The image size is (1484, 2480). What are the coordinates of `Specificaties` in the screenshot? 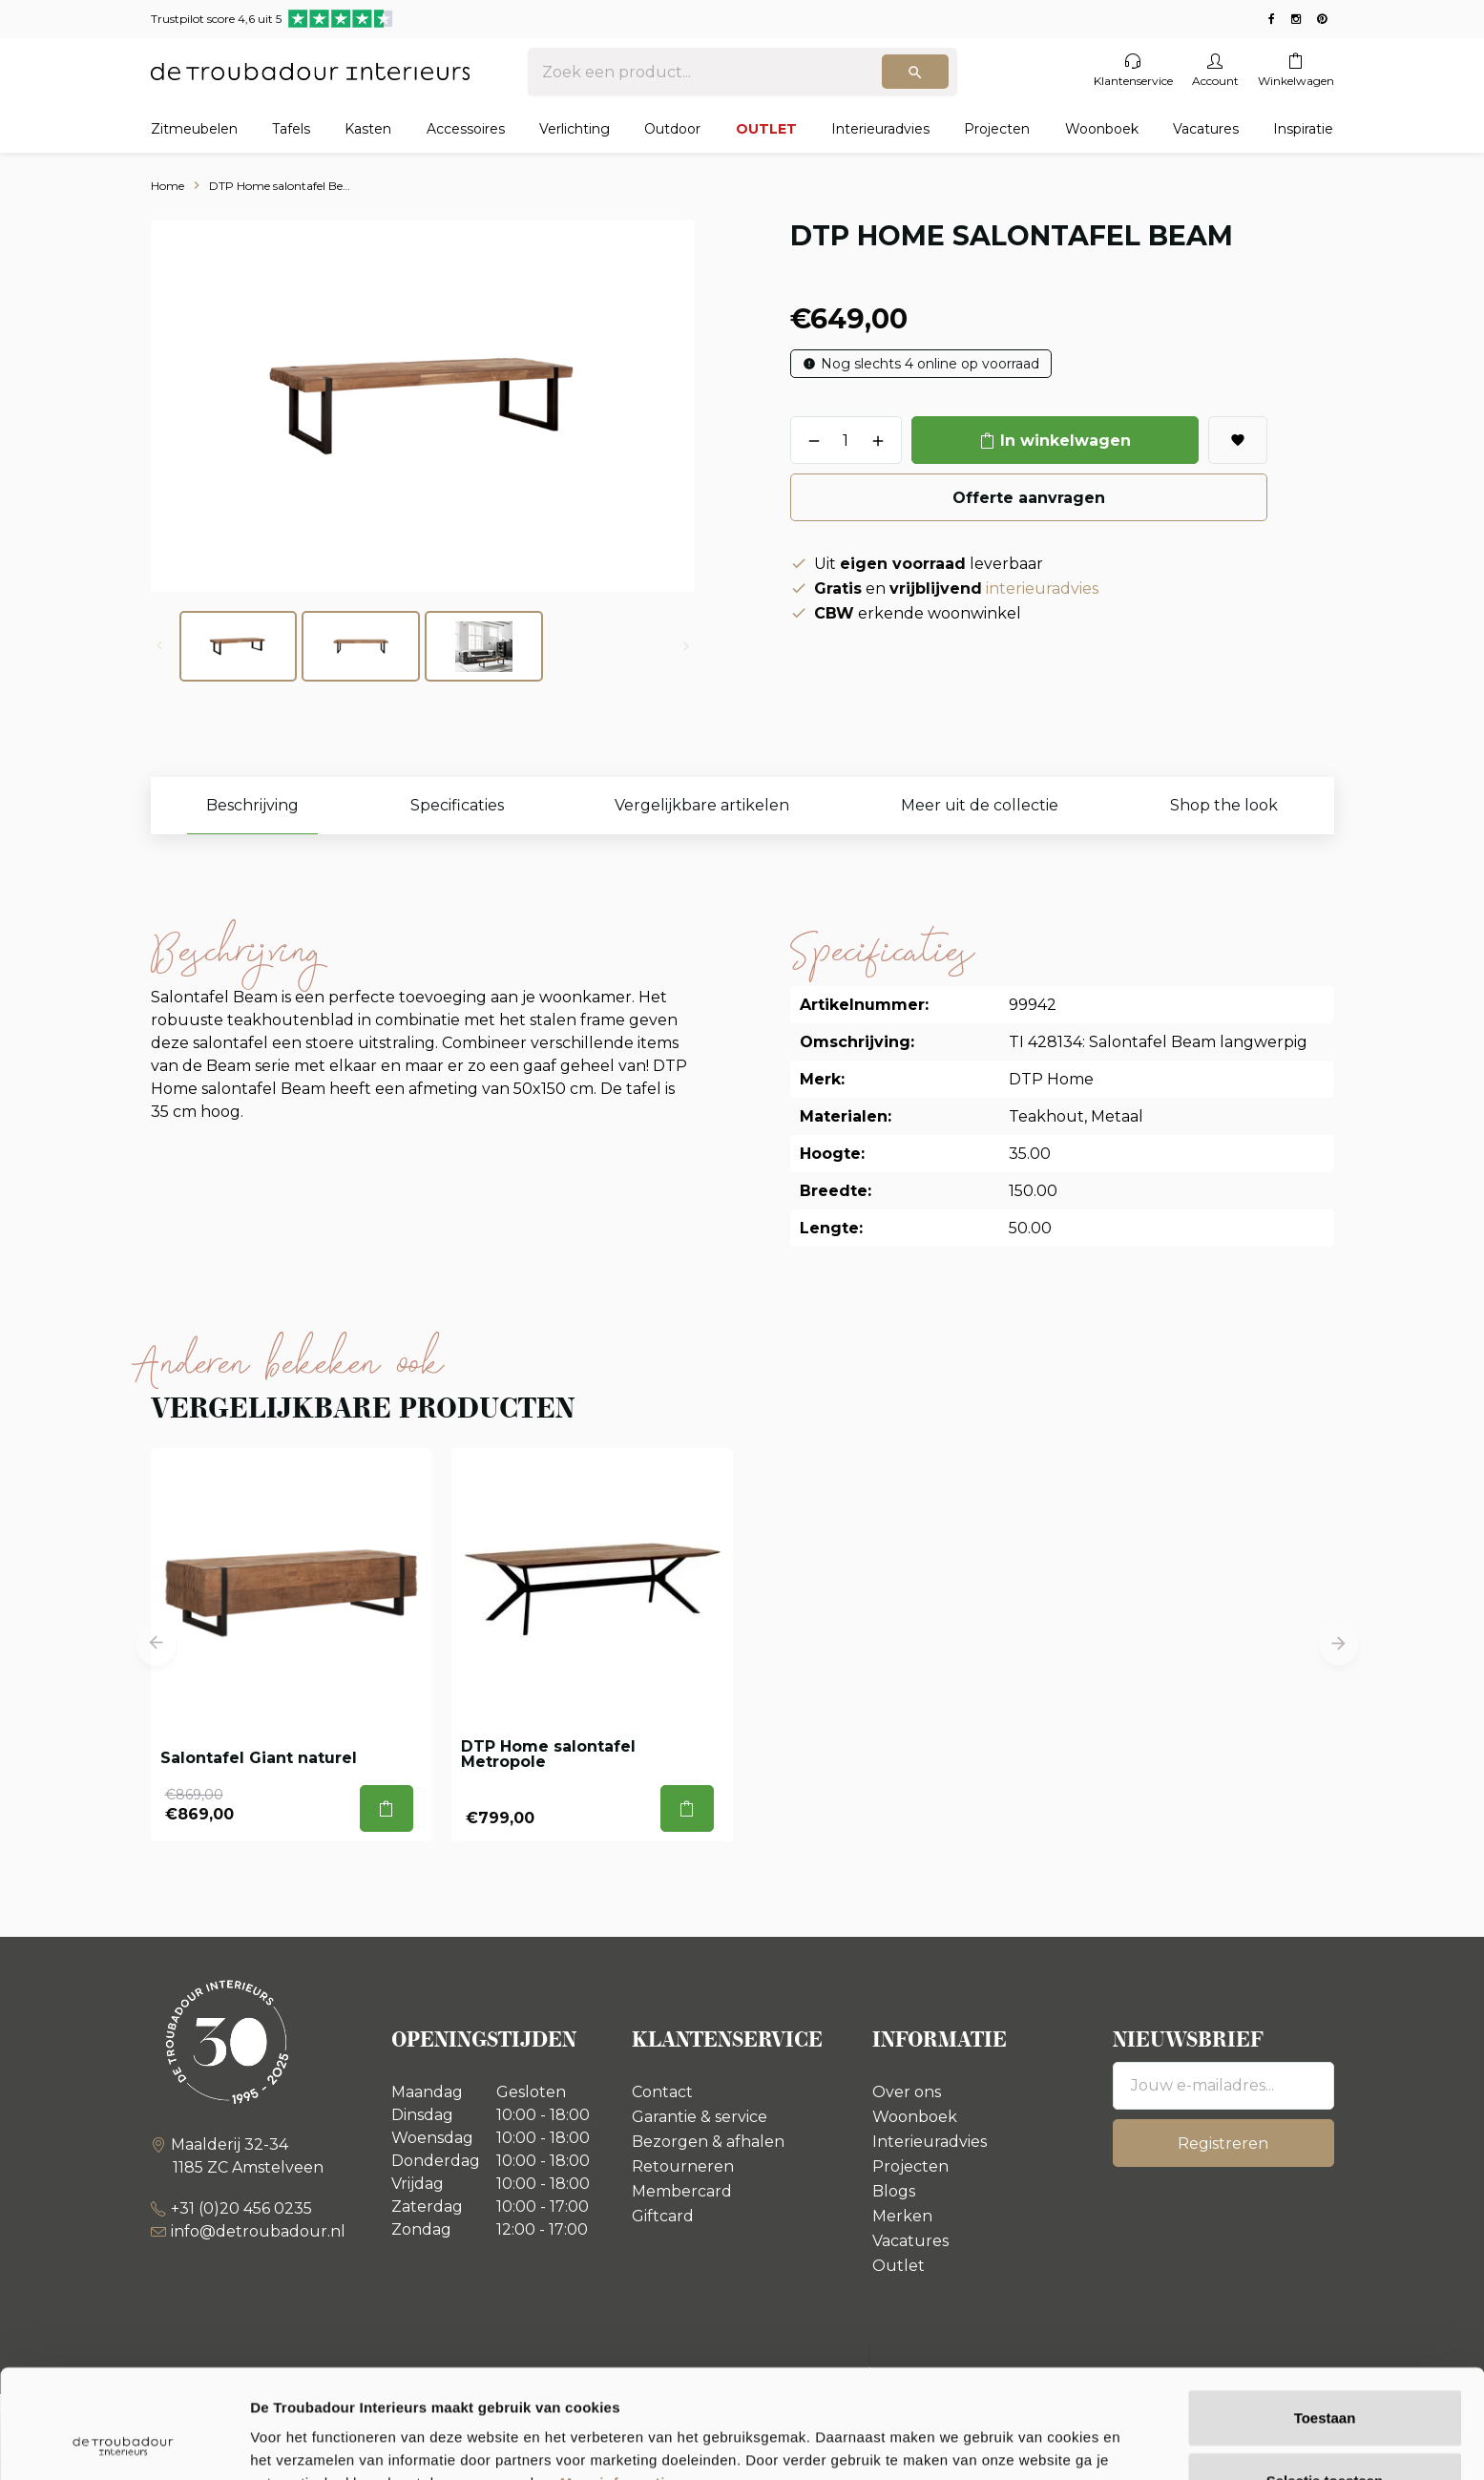 It's located at (457, 805).